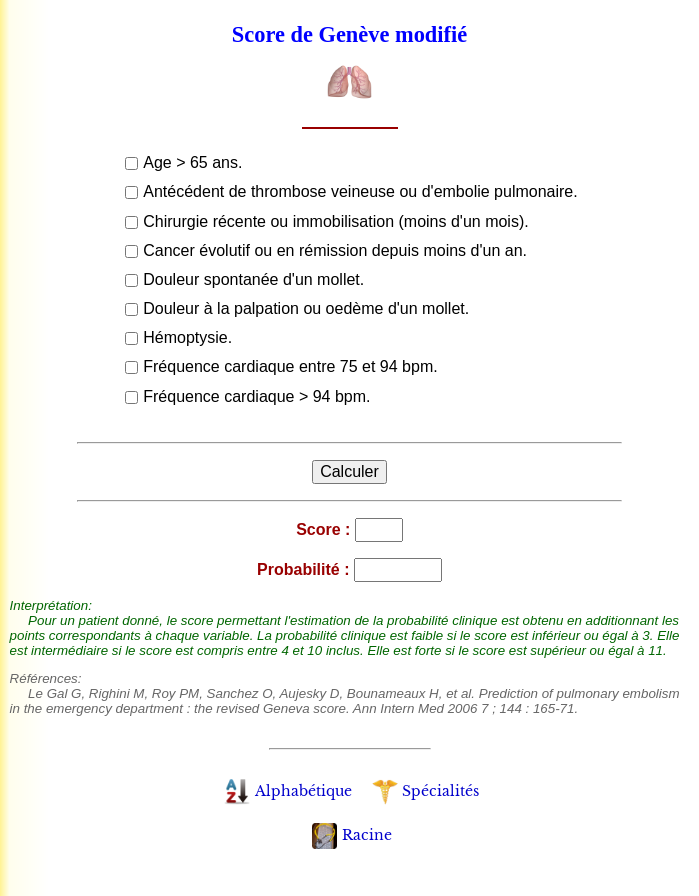 Image resolution: width=699 pixels, height=896 pixels. What do you see at coordinates (187, 337) in the screenshot?
I see `Hémoptysie.` at bounding box center [187, 337].